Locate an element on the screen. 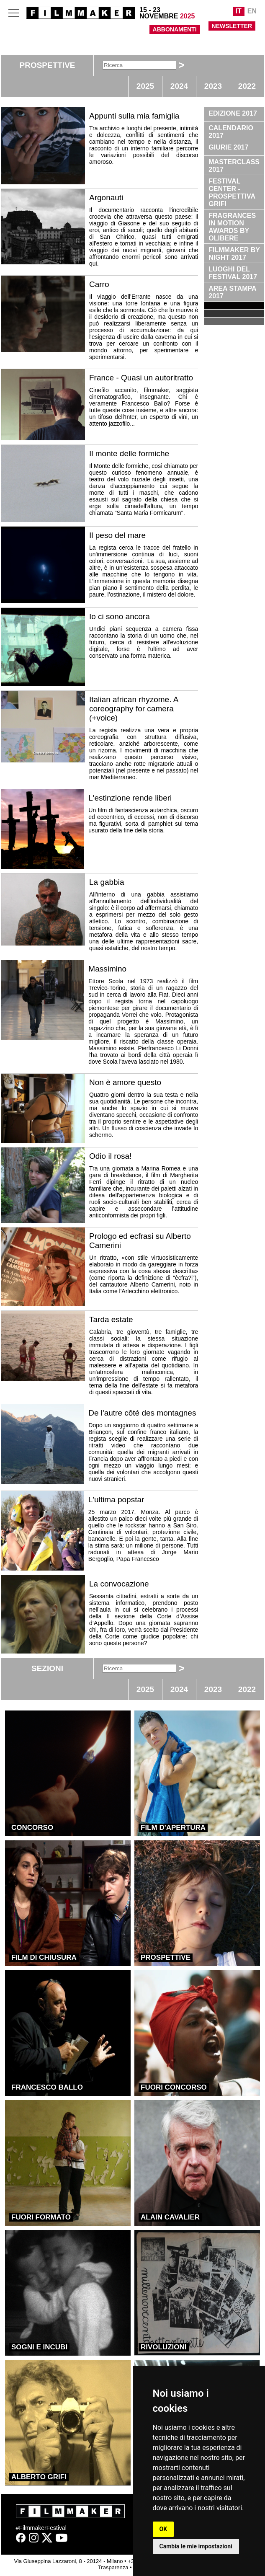 The height and width of the screenshot is (2576, 265). La convocazione is located at coordinates (119, 1583).